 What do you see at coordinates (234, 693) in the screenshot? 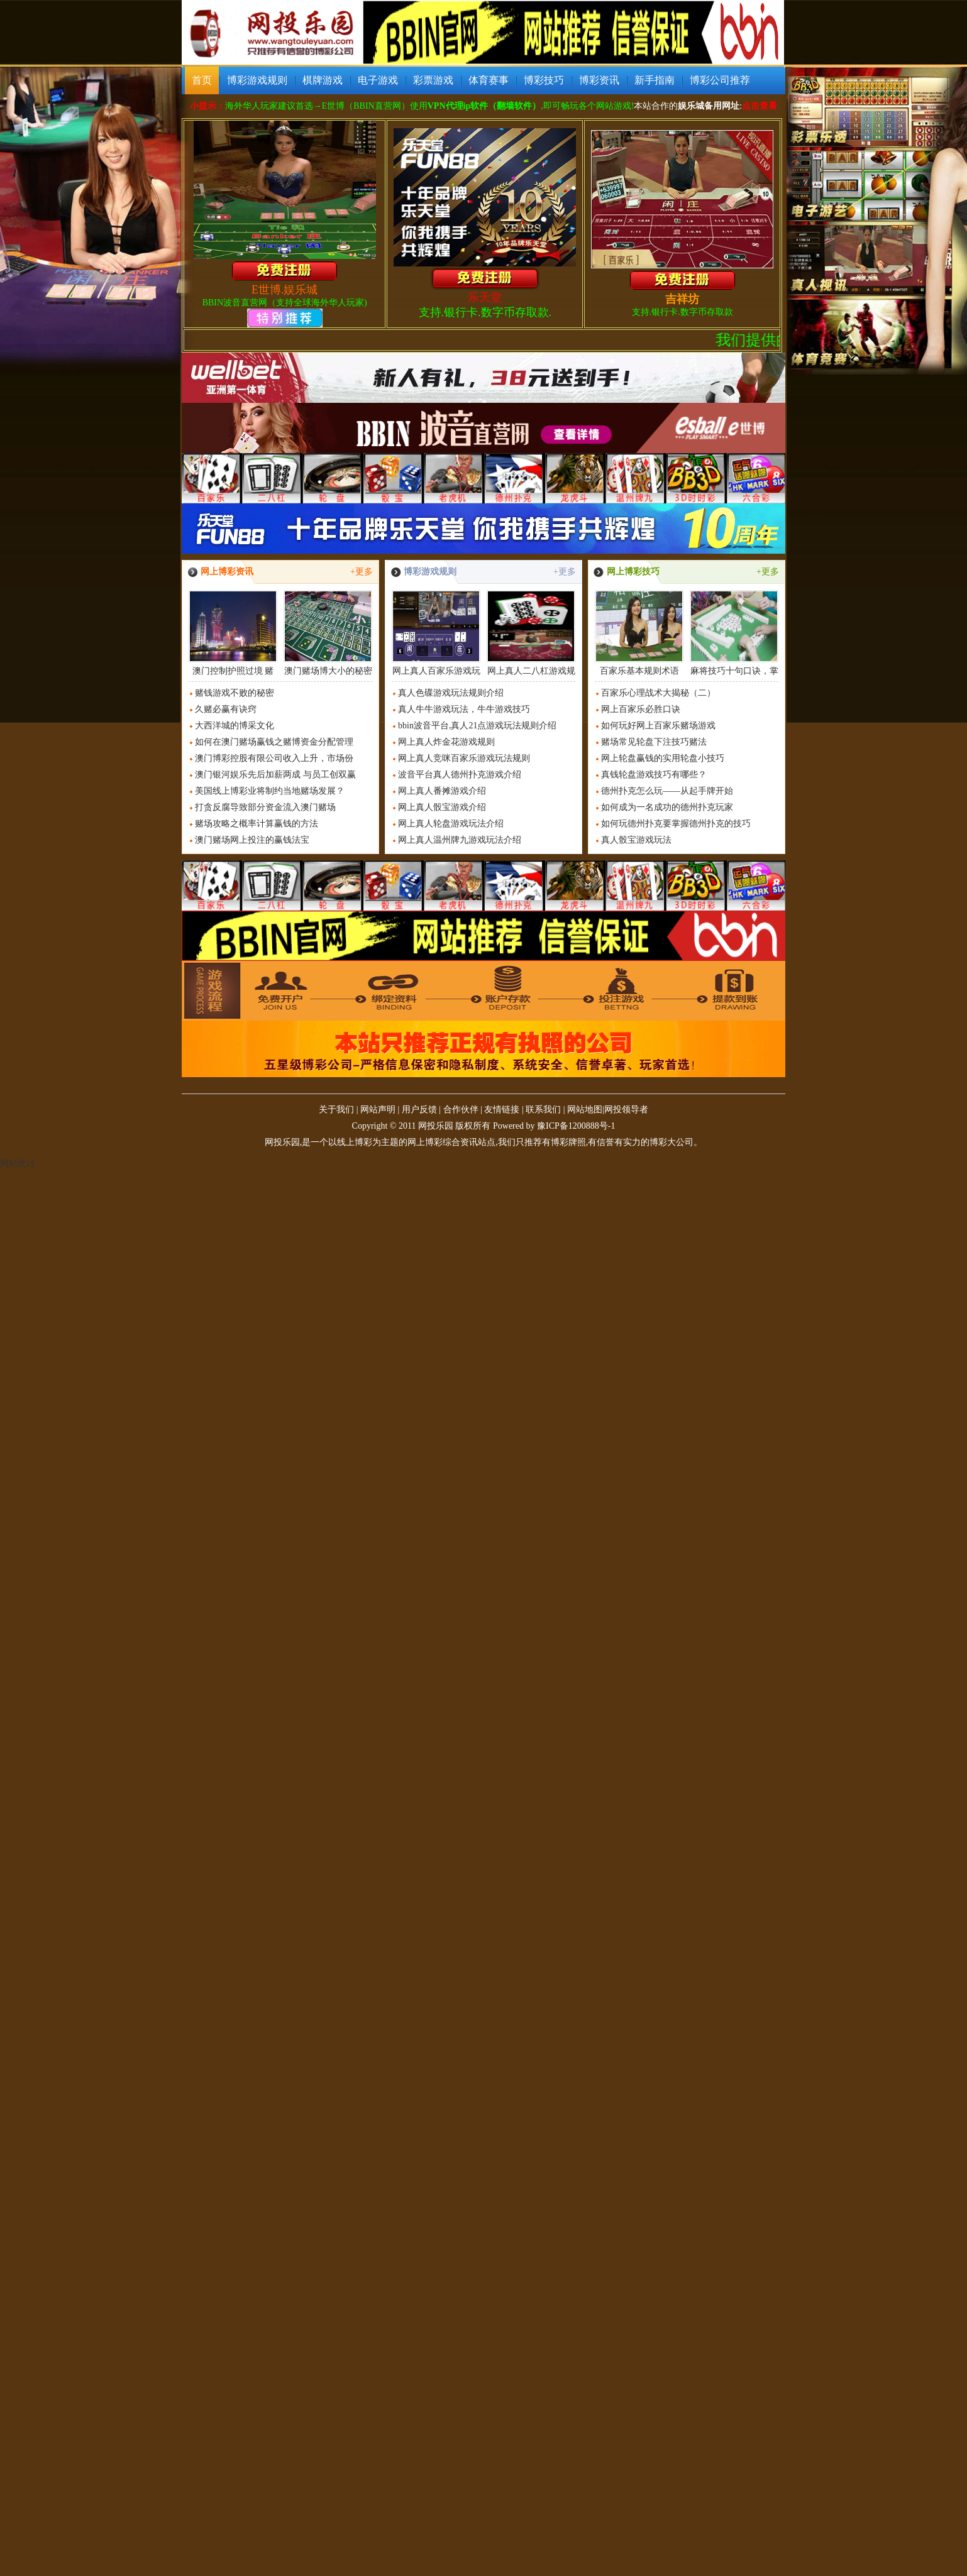
I see `赌钱游戏不败的秘密` at bounding box center [234, 693].